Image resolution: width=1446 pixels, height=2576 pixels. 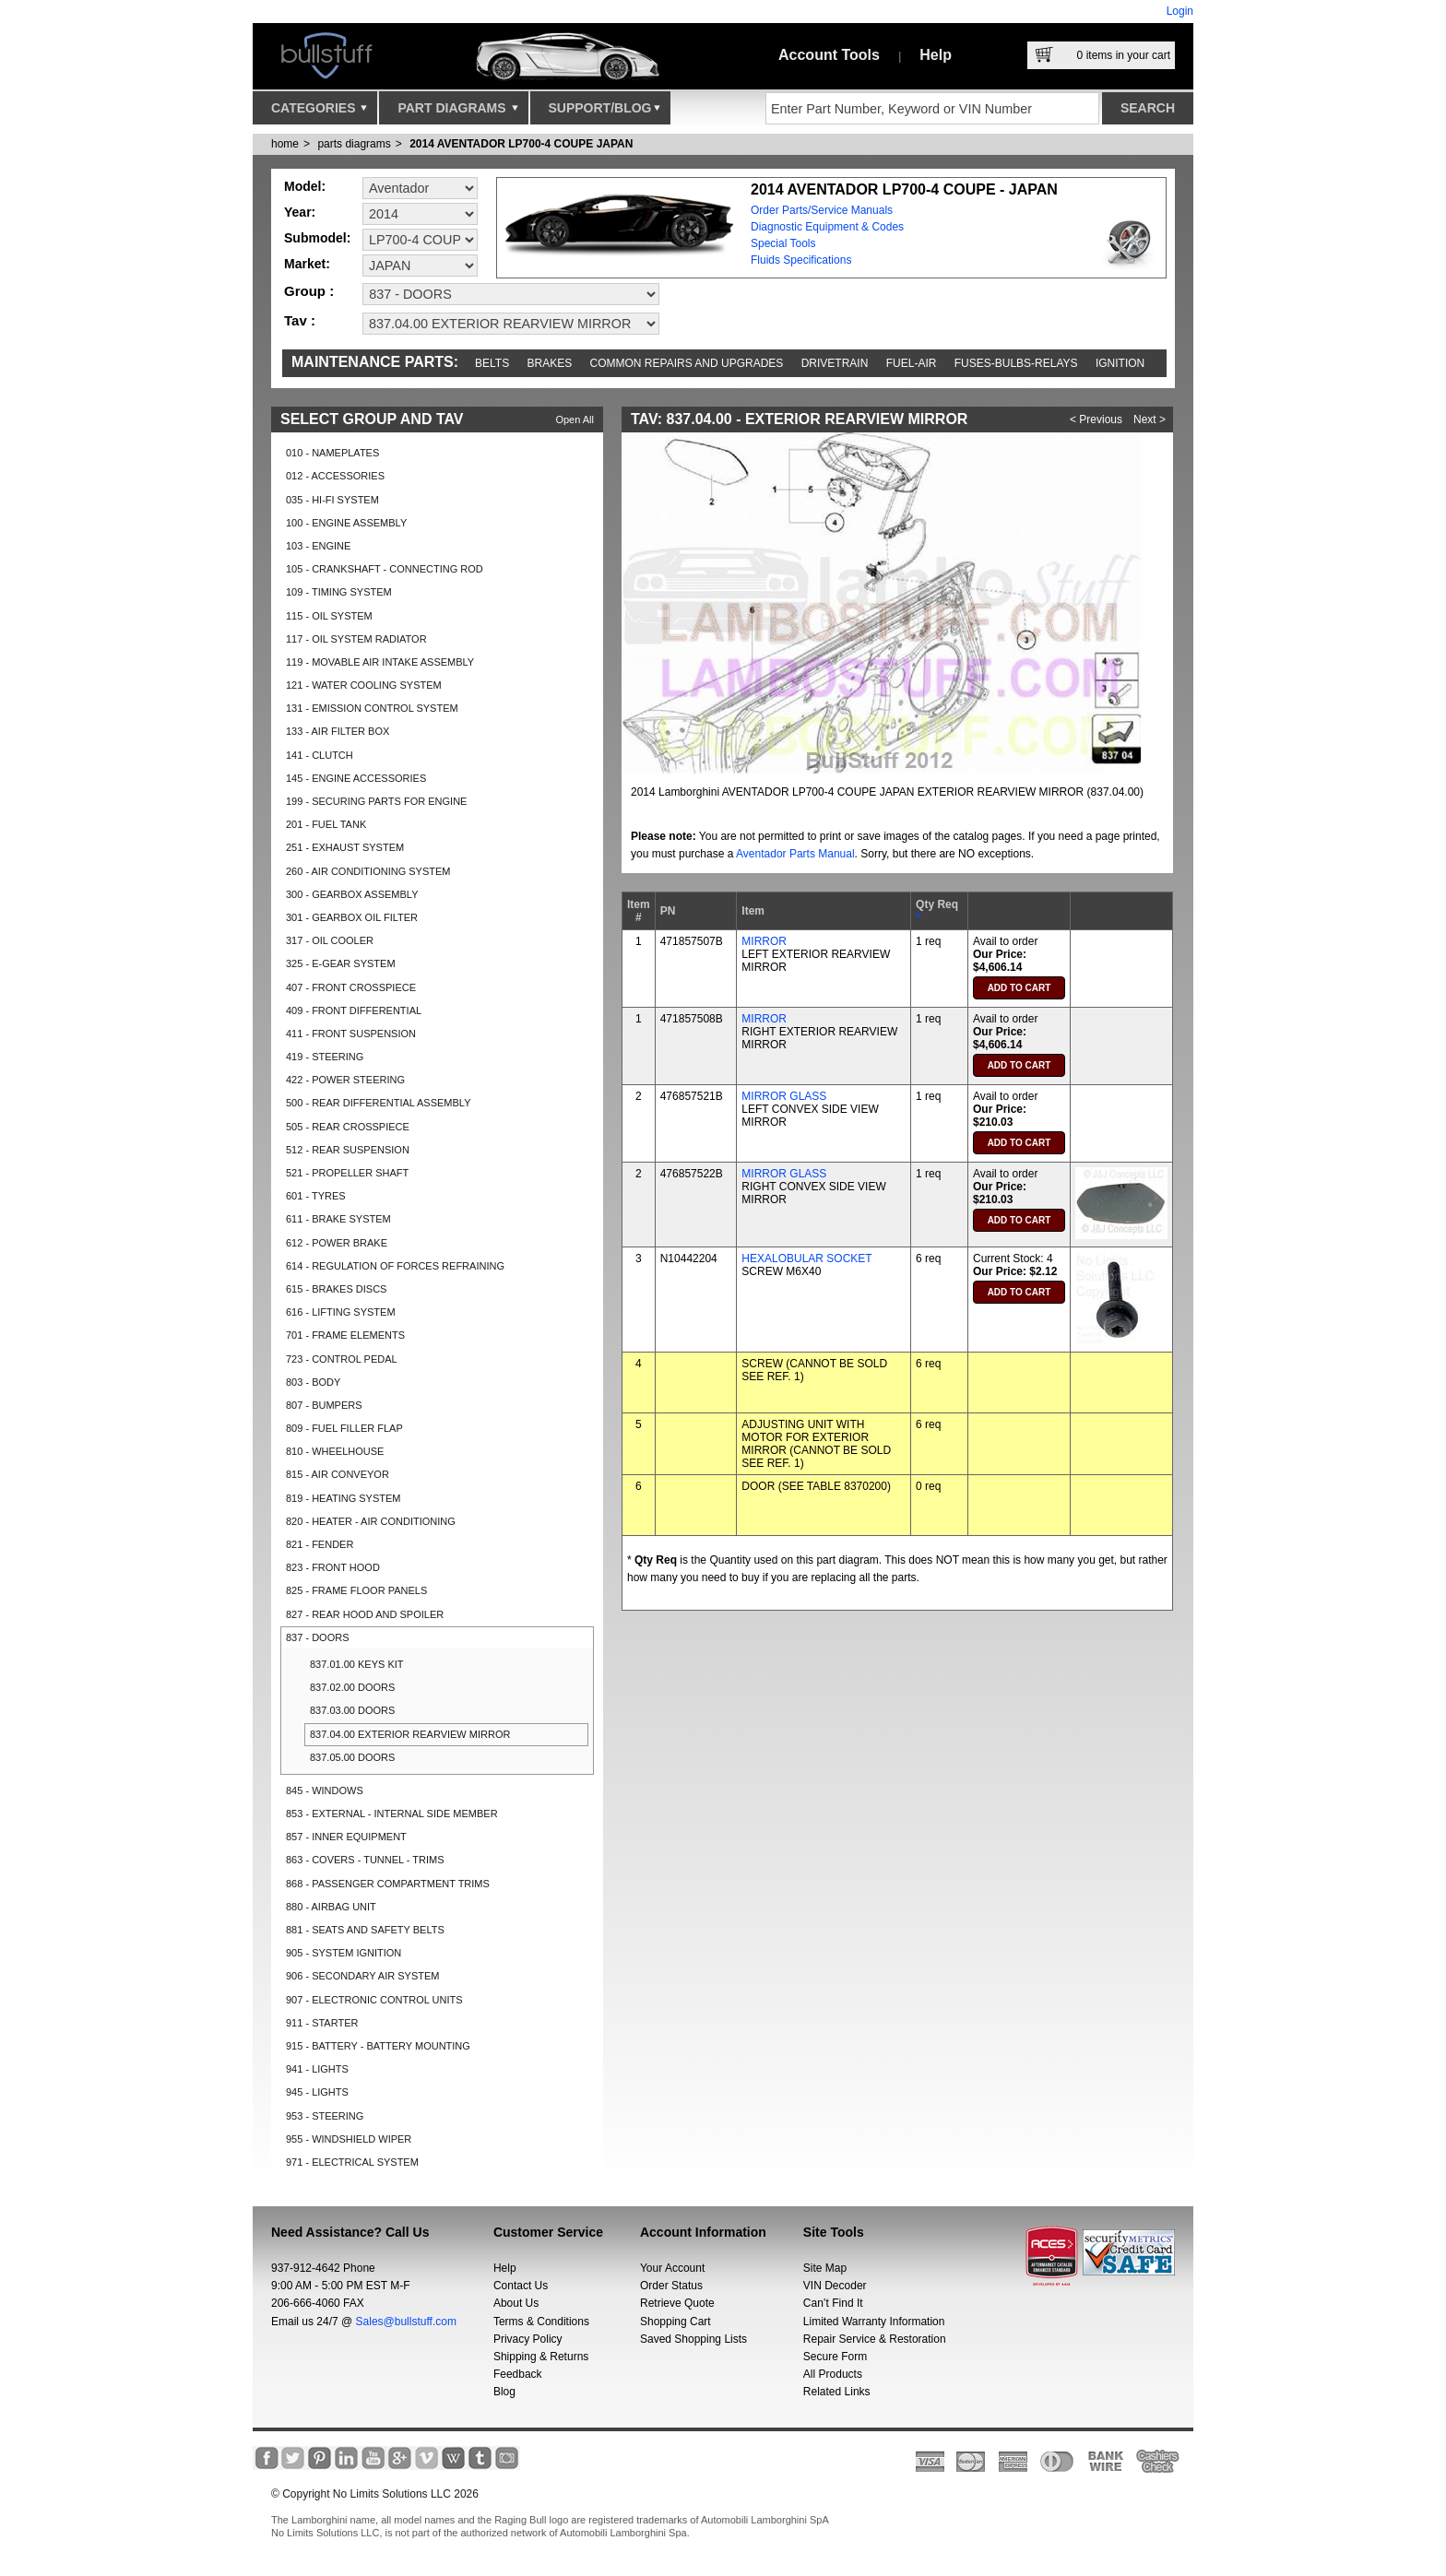 What do you see at coordinates (338, 1218) in the screenshot?
I see `611 - BRAKE SYSTEM` at bounding box center [338, 1218].